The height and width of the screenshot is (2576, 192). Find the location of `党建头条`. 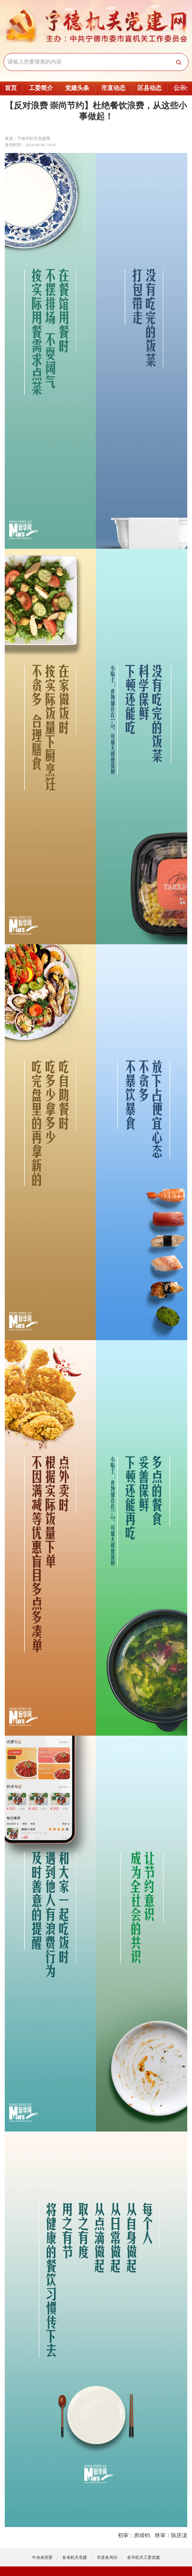

党建头条 is located at coordinates (77, 88).